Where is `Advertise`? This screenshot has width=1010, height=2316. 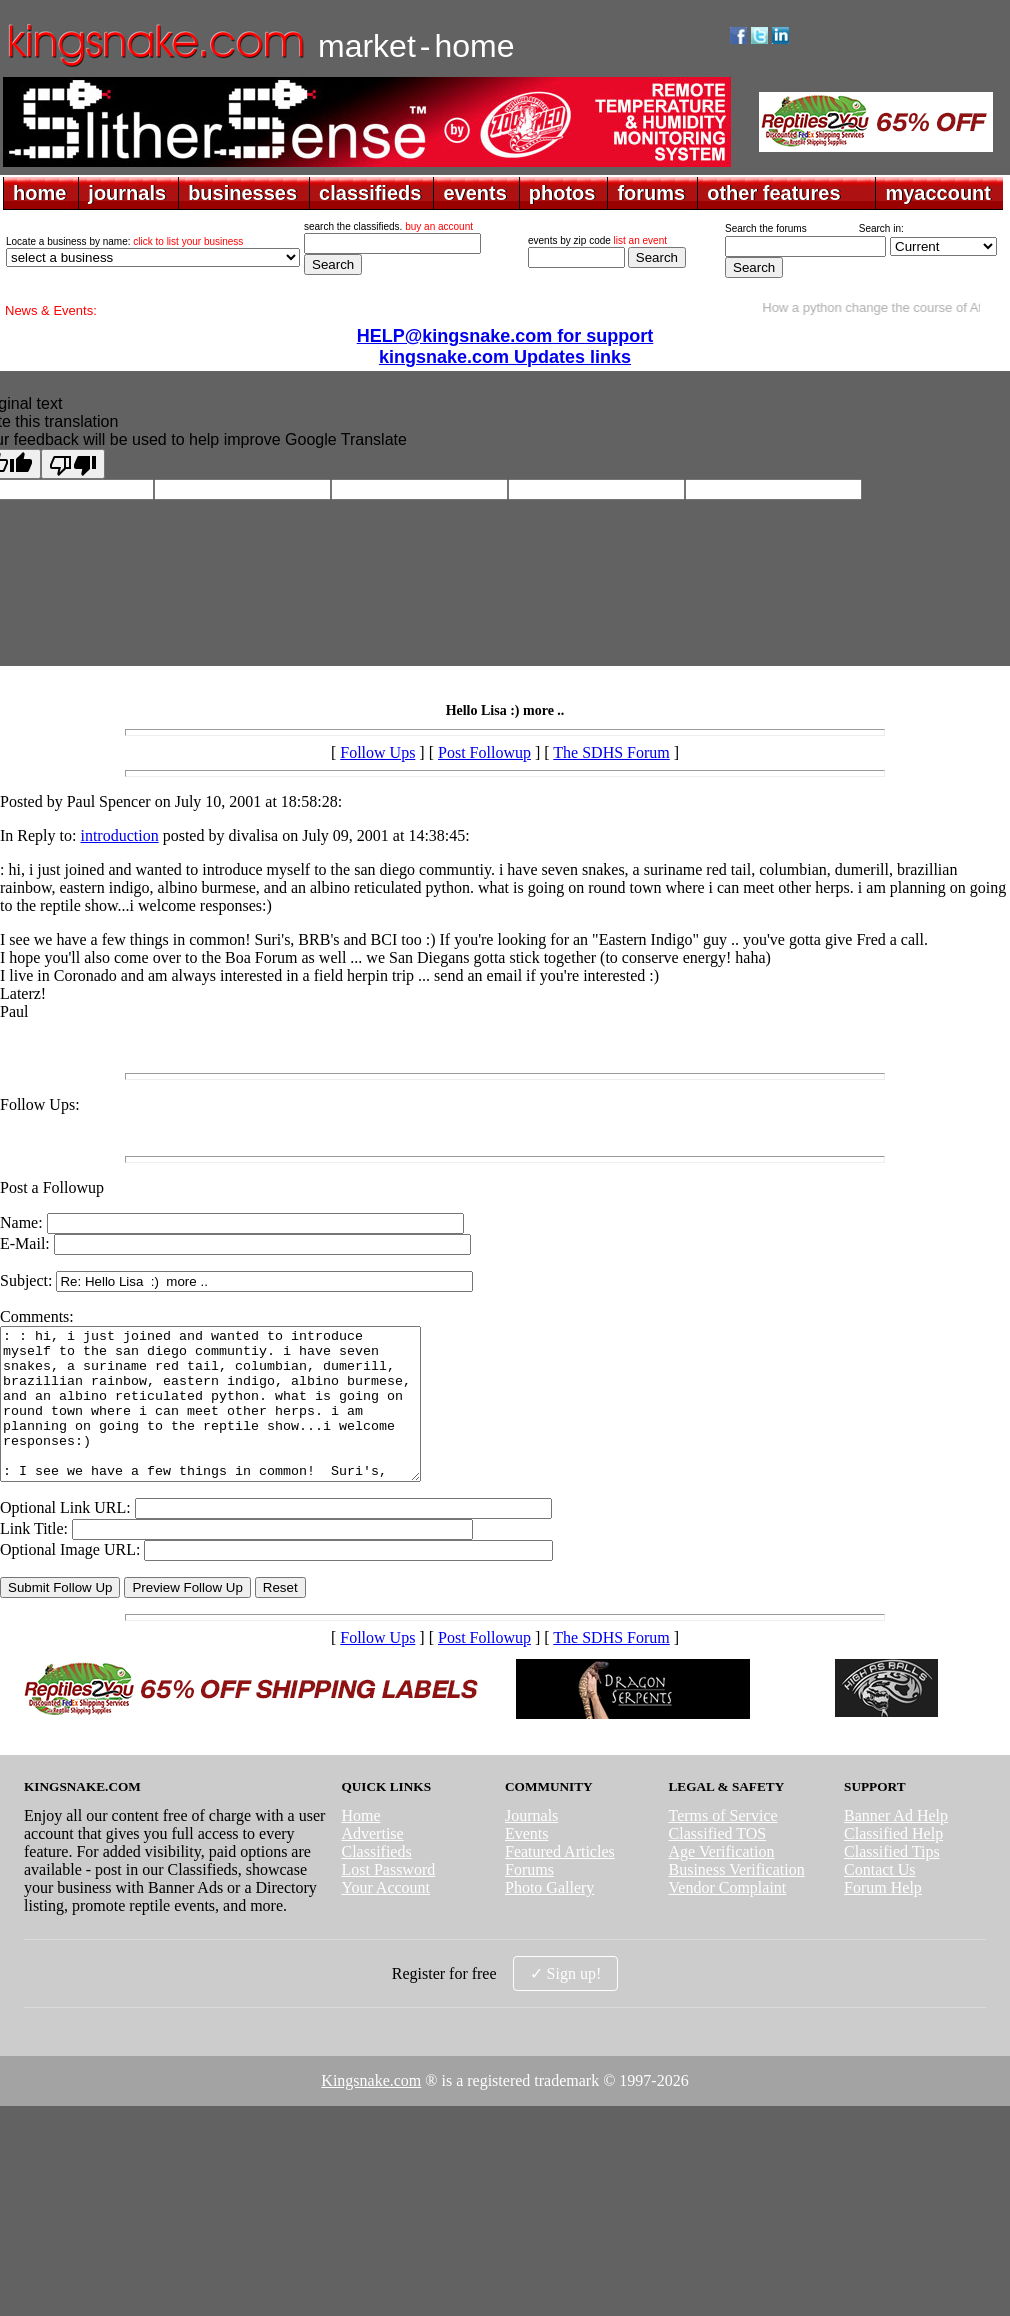
Advertise is located at coordinates (372, 1863).